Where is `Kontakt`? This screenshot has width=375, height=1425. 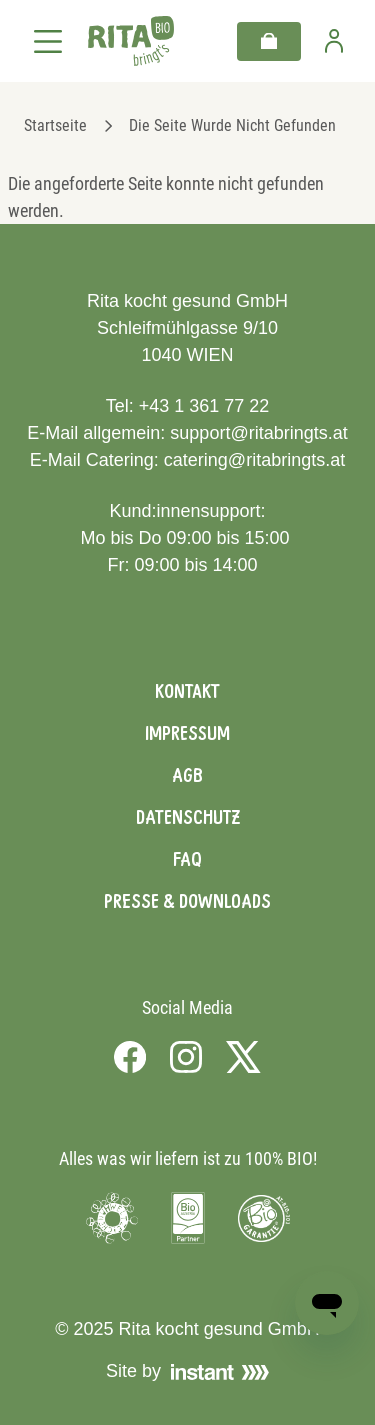 Kontakt is located at coordinates (187, 691).